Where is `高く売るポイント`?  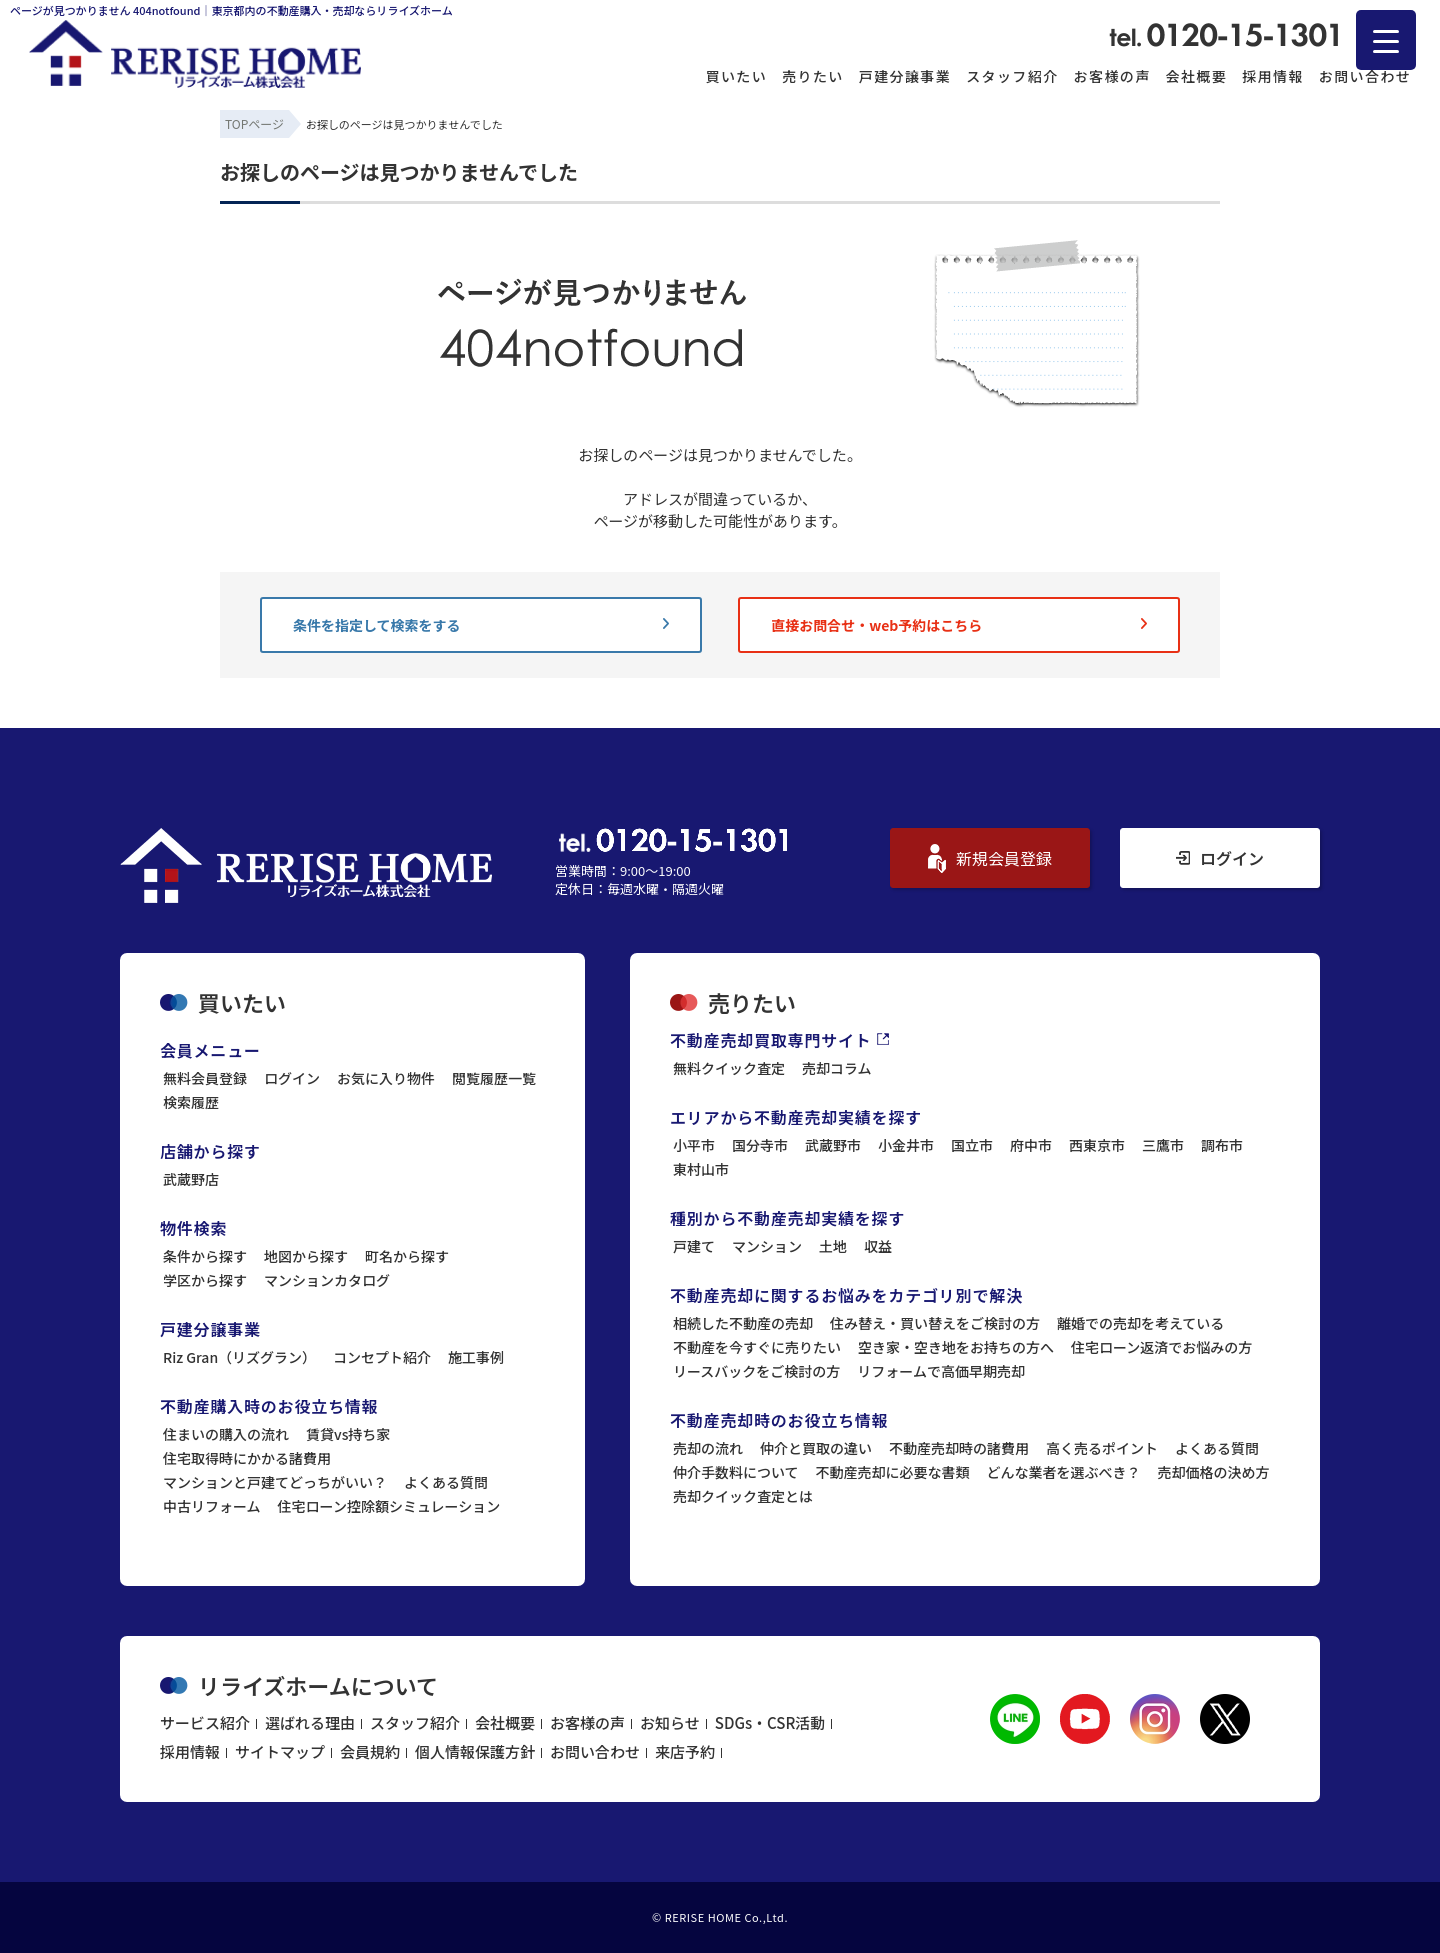 高く売るポイント is located at coordinates (1102, 1448).